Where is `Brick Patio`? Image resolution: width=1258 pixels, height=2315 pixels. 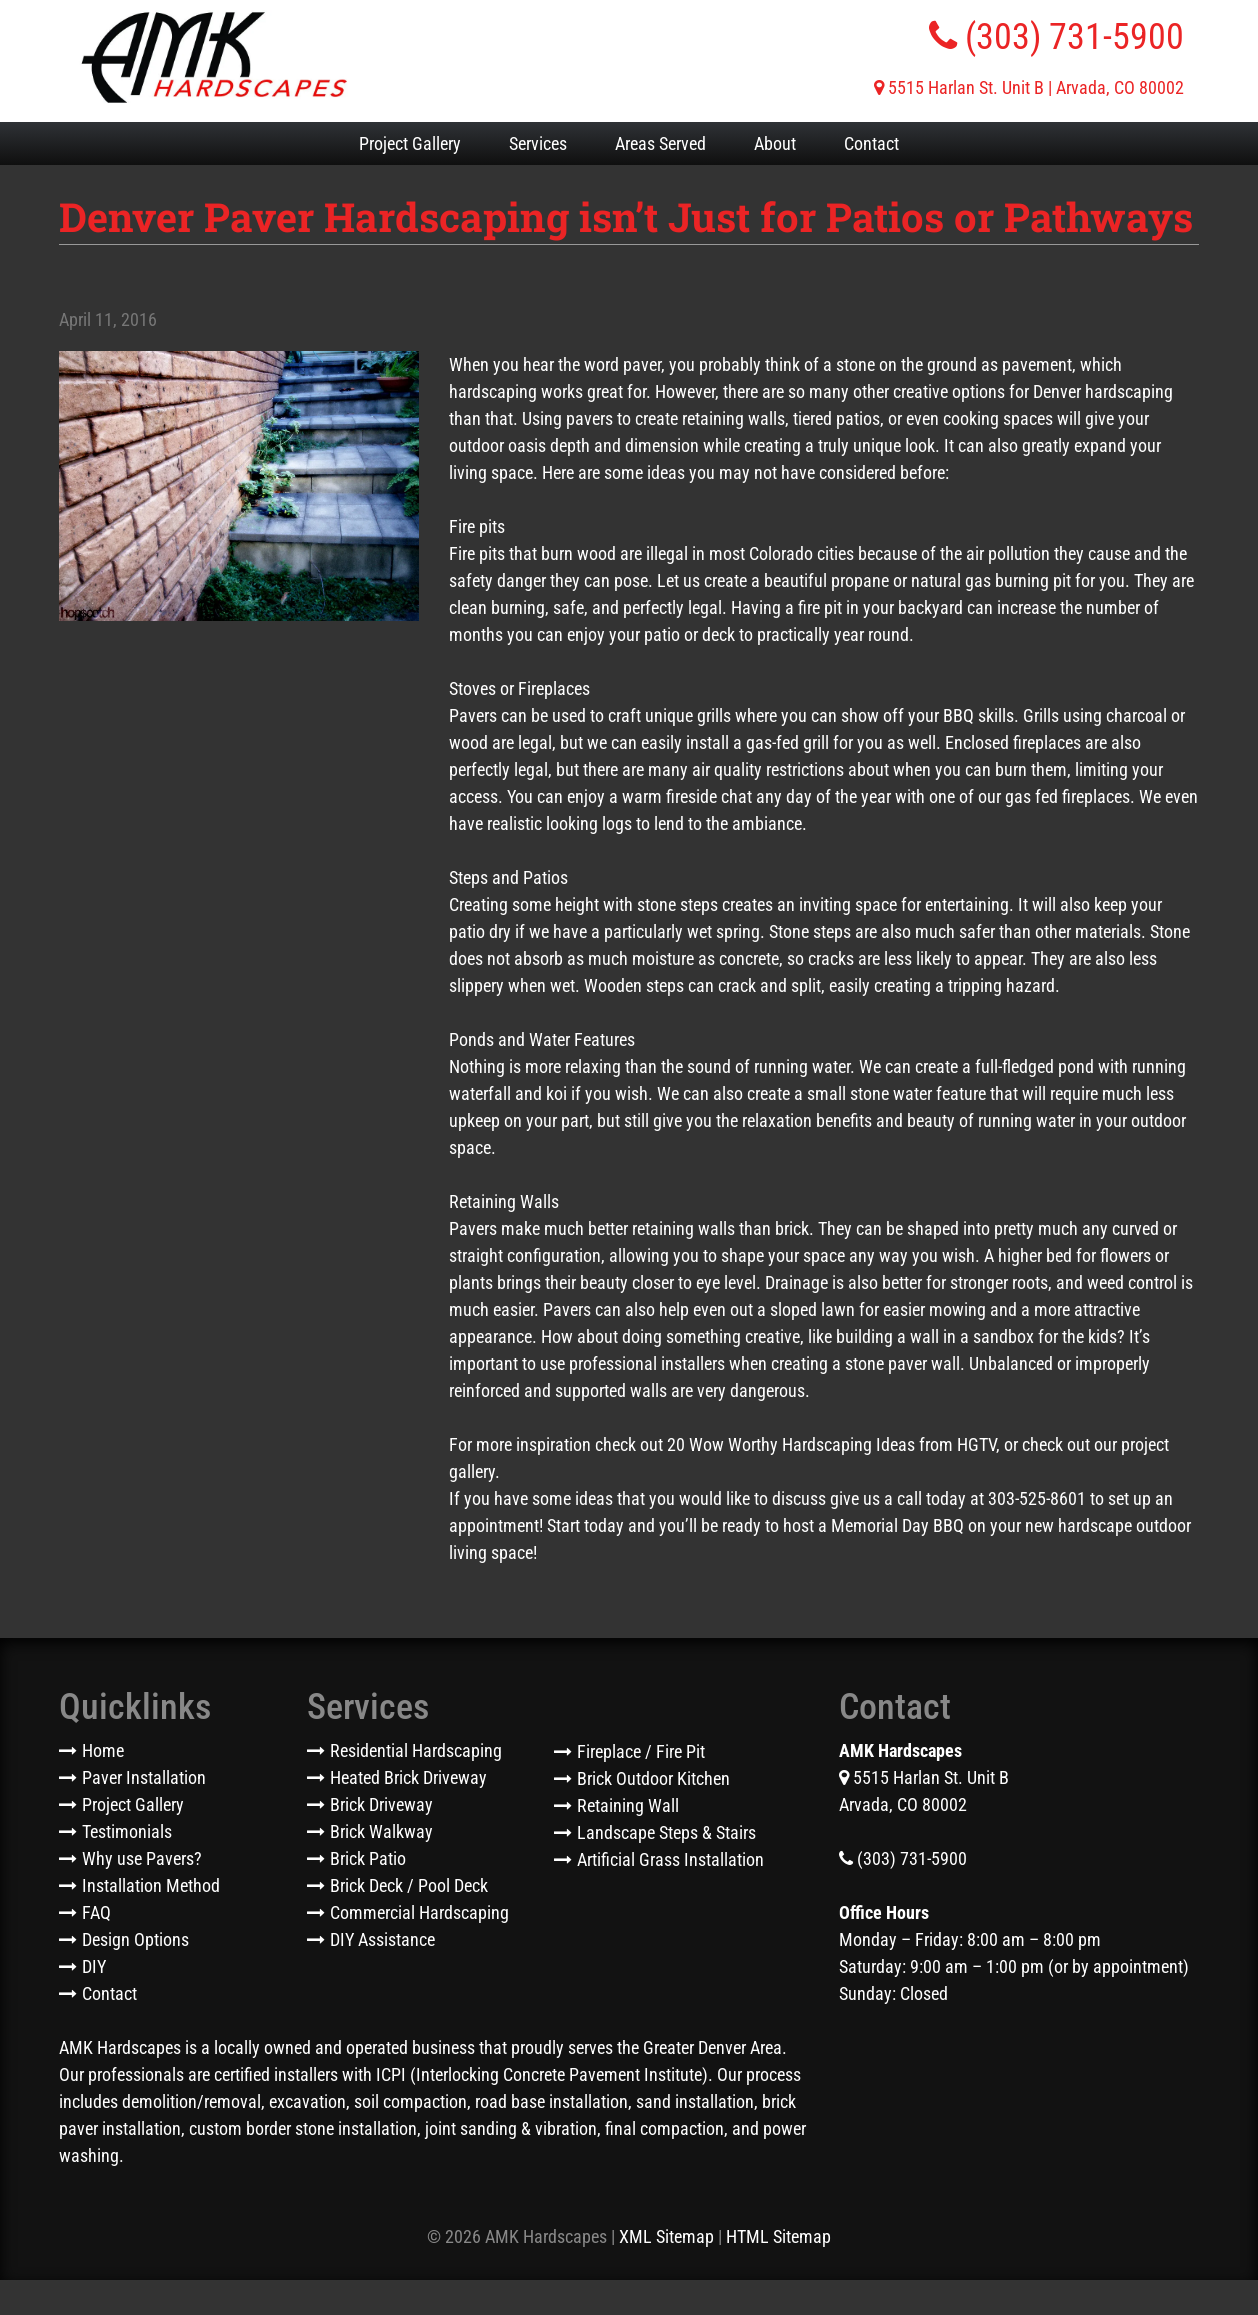
Brick Patio is located at coordinates (368, 1858).